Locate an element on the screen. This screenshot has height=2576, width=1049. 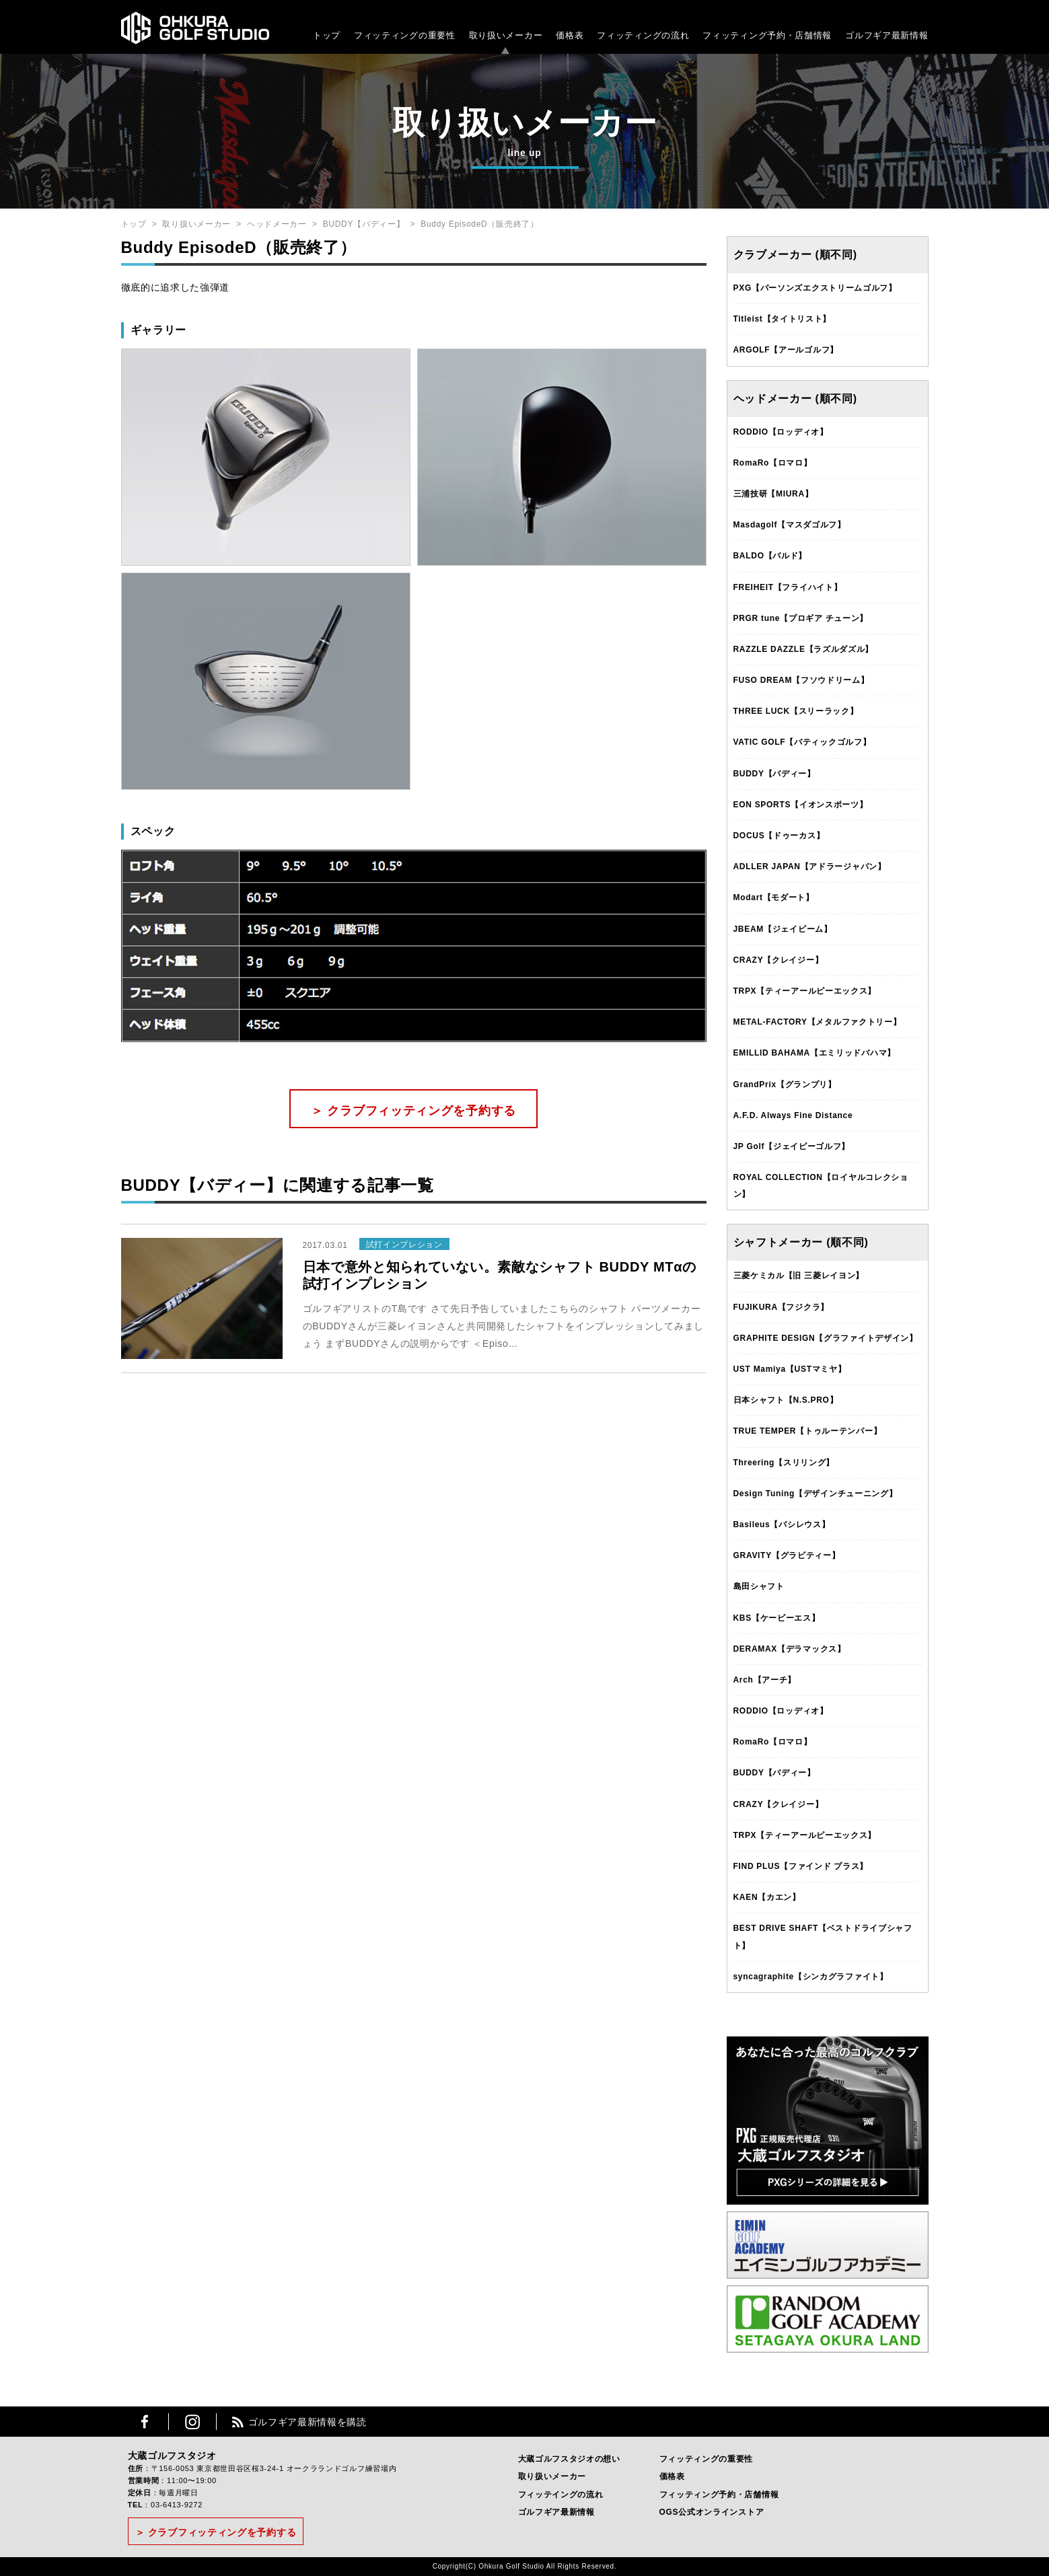
JP Golf【ジェイピーゴルフ】 is located at coordinates (792, 1146).